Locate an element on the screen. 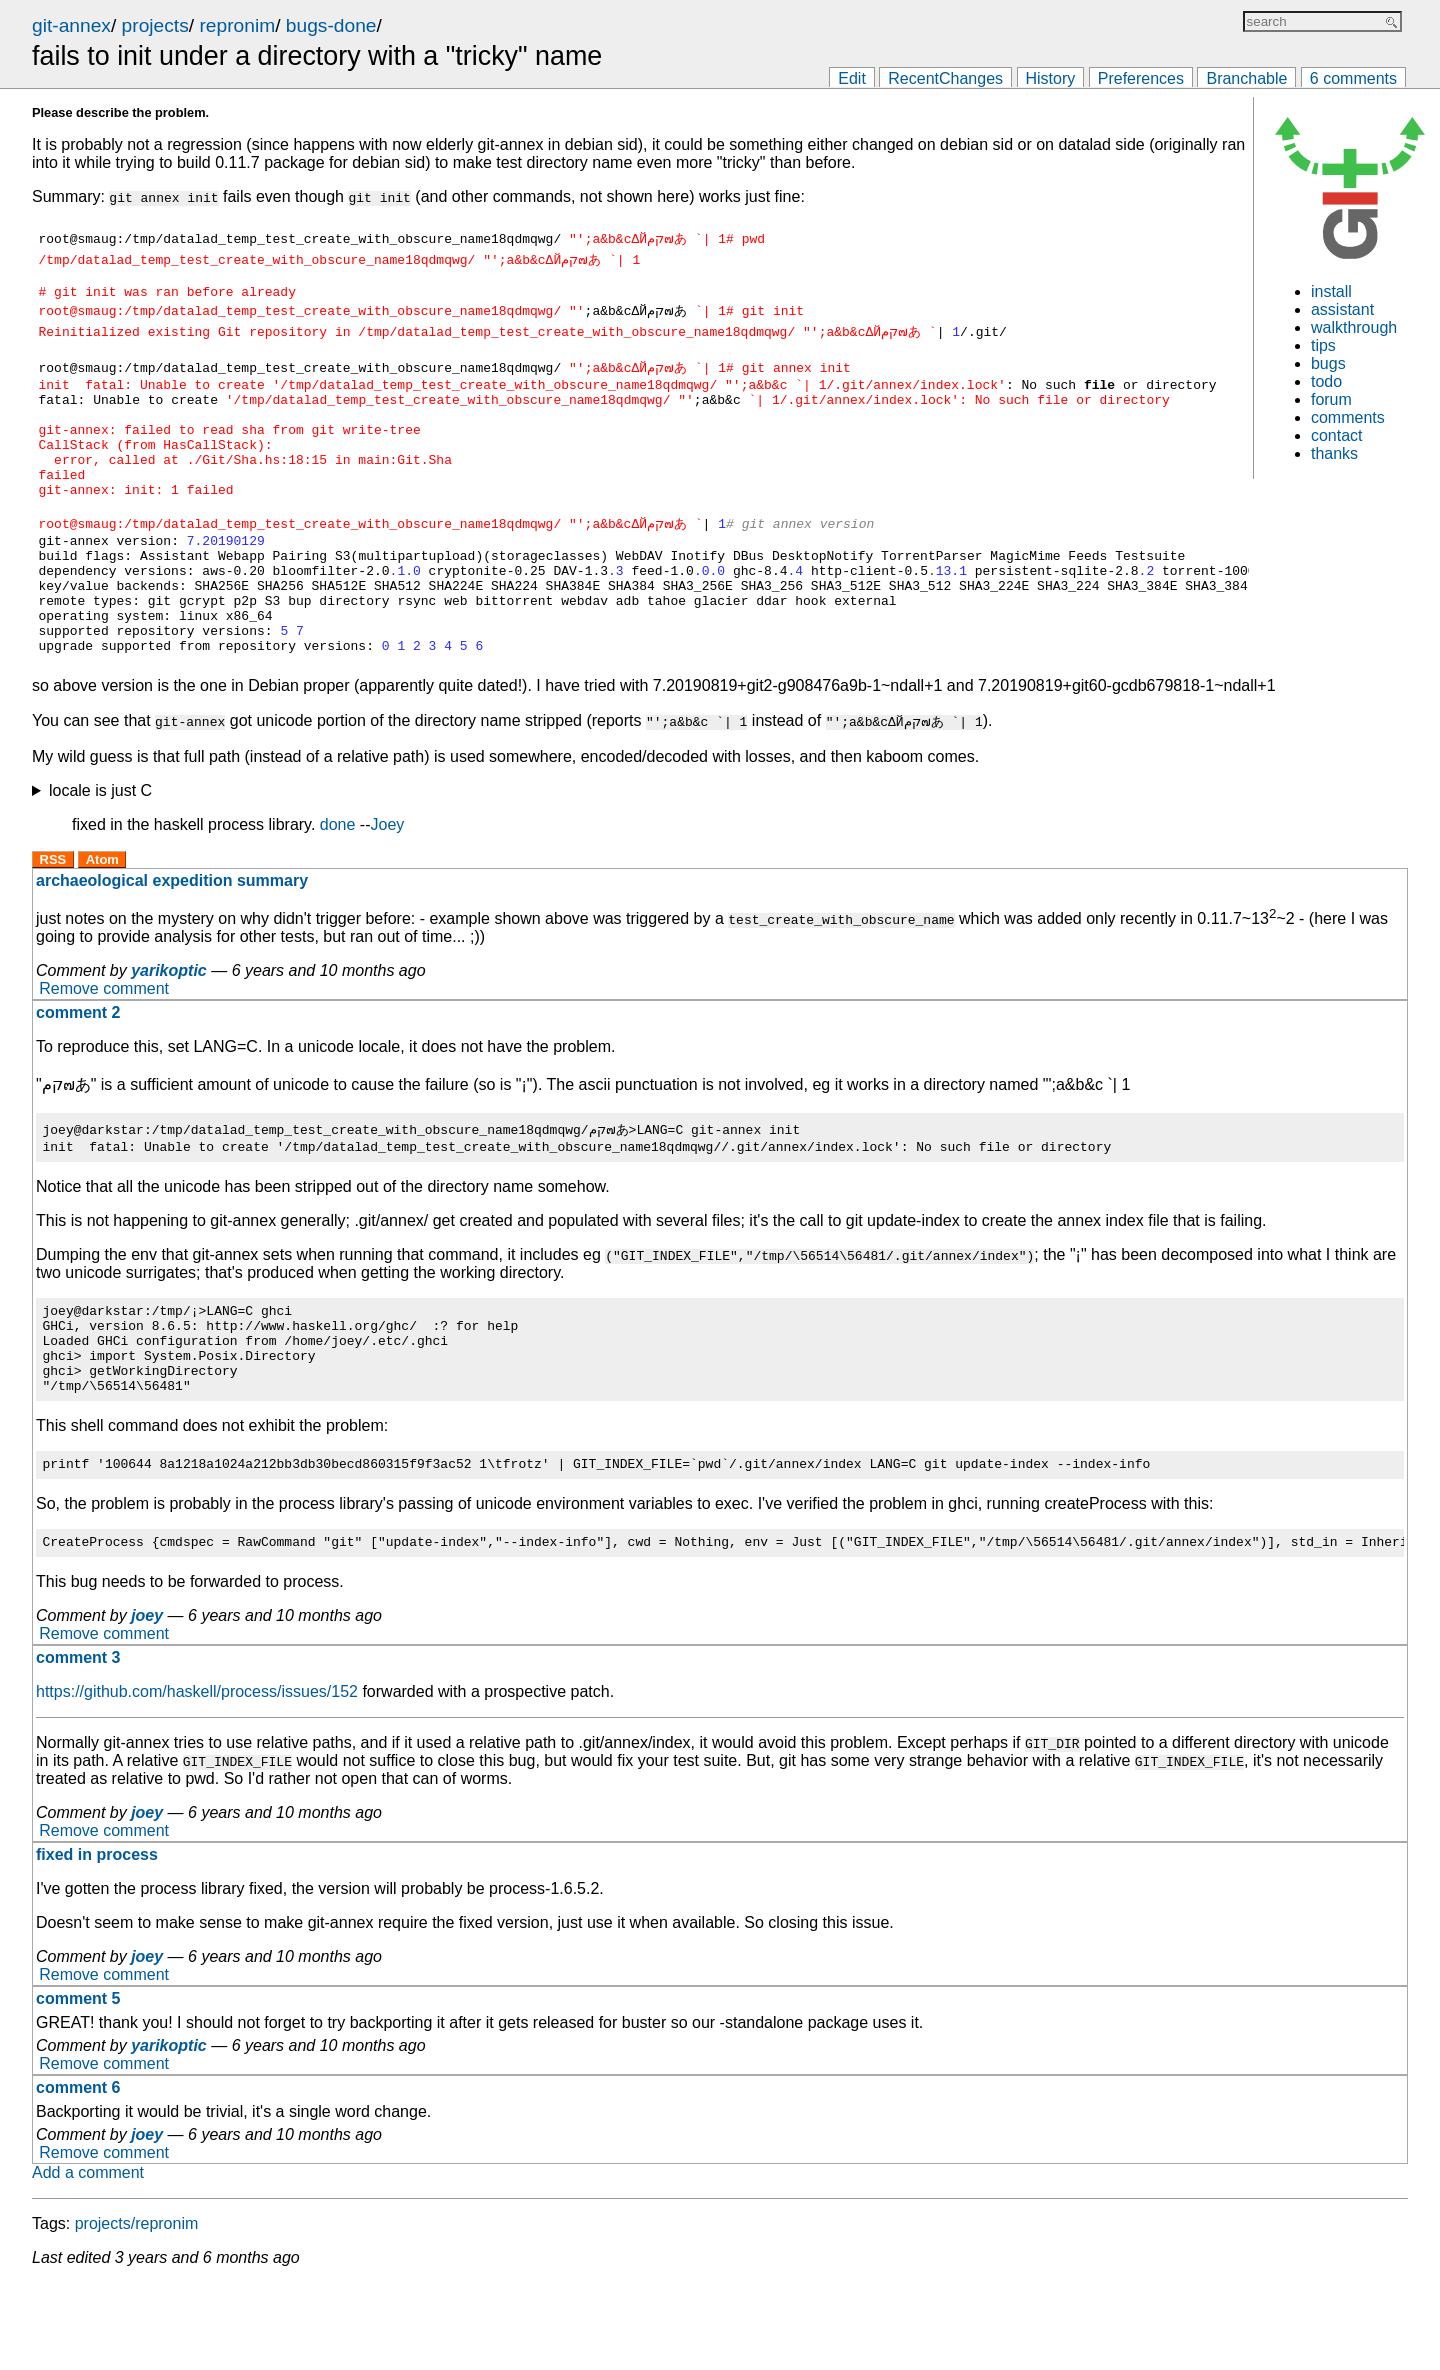 The width and height of the screenshot is (1440, 2370). Branchable is located at coordinates (1246, 78).